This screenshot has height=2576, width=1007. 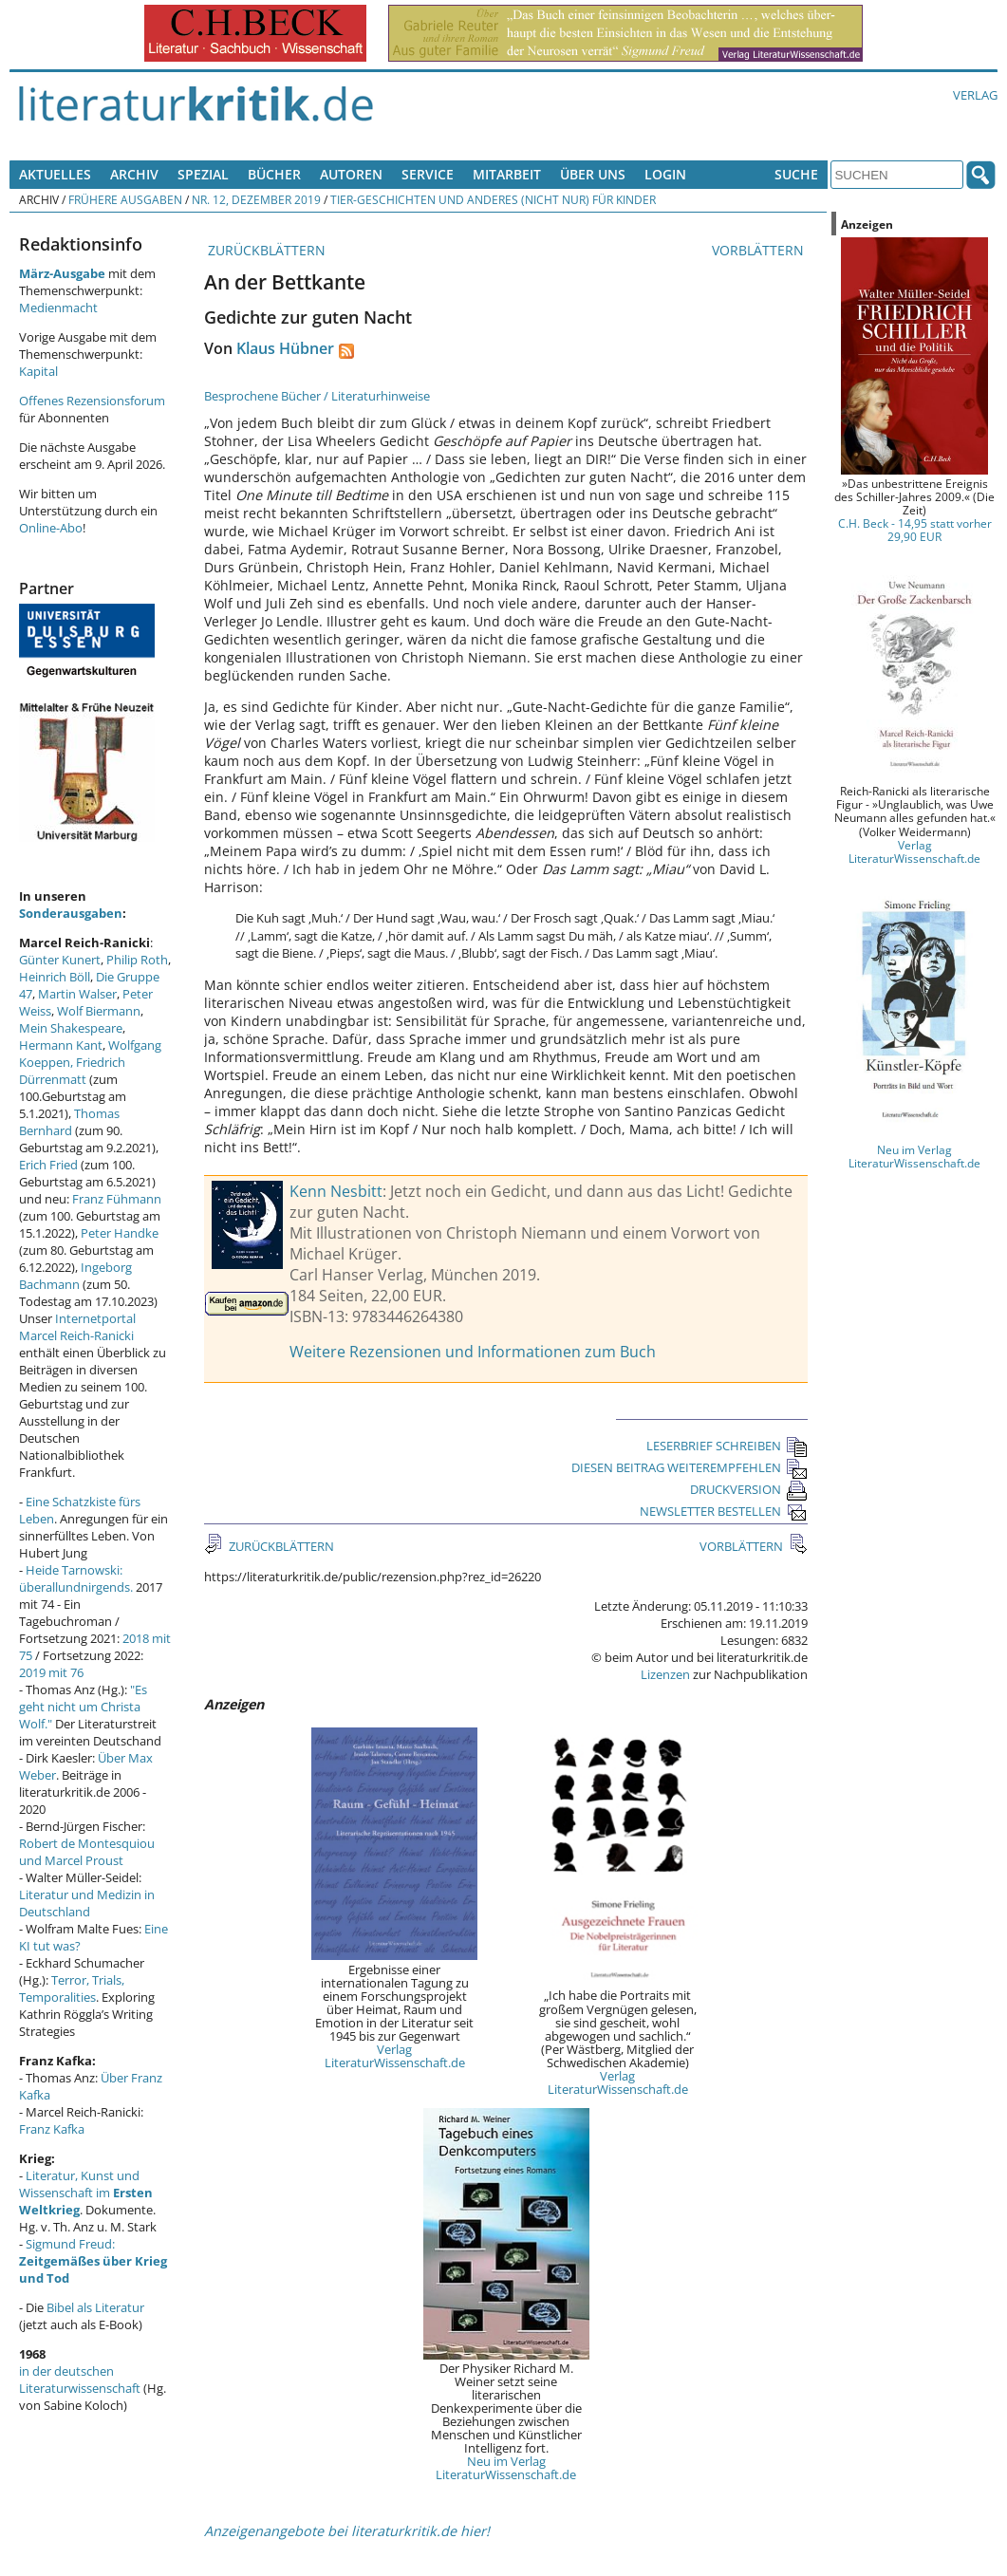 I want to click on Autoren, so click(x=351, y=174).